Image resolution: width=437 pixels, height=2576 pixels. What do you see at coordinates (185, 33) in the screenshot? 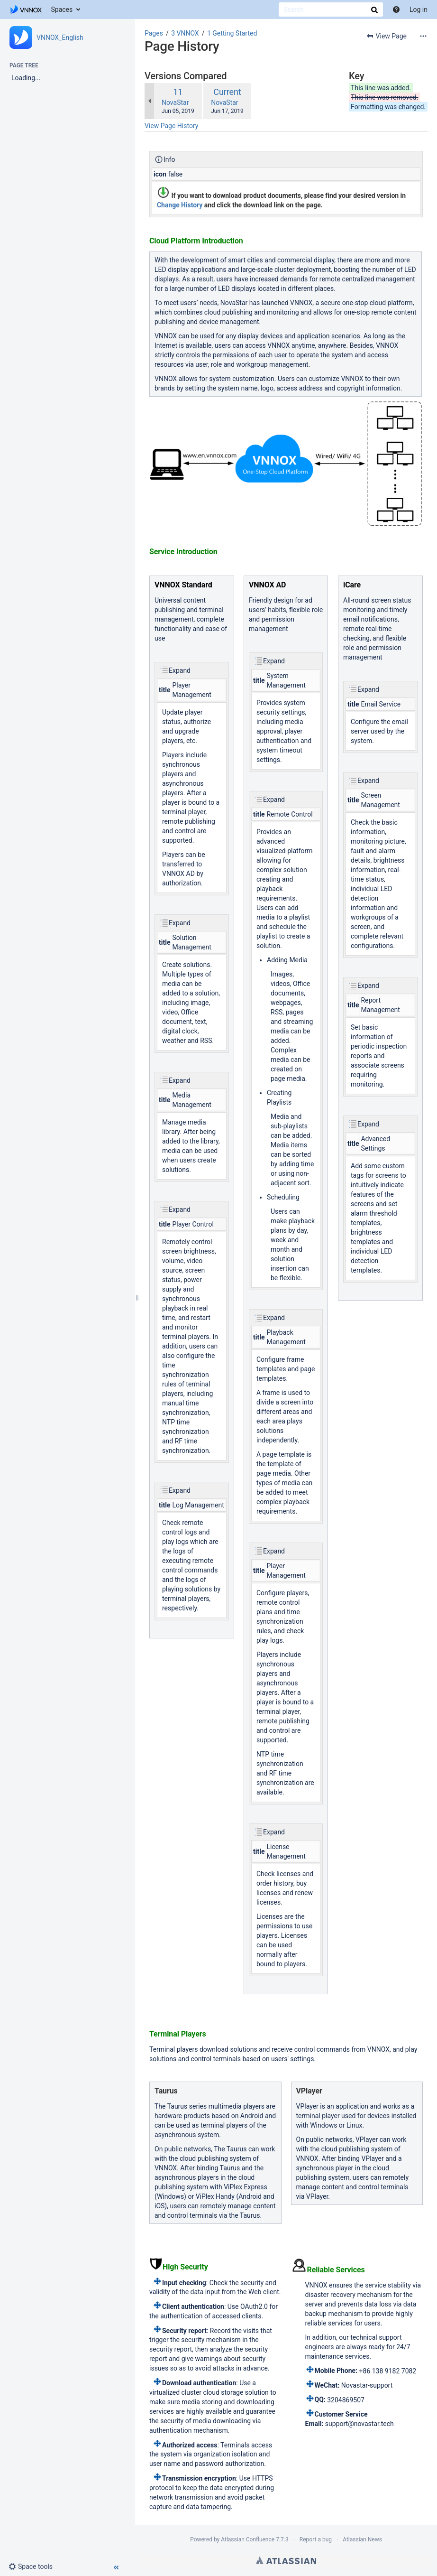
I see `3 VNNOX` at bounding box center [185, 33].